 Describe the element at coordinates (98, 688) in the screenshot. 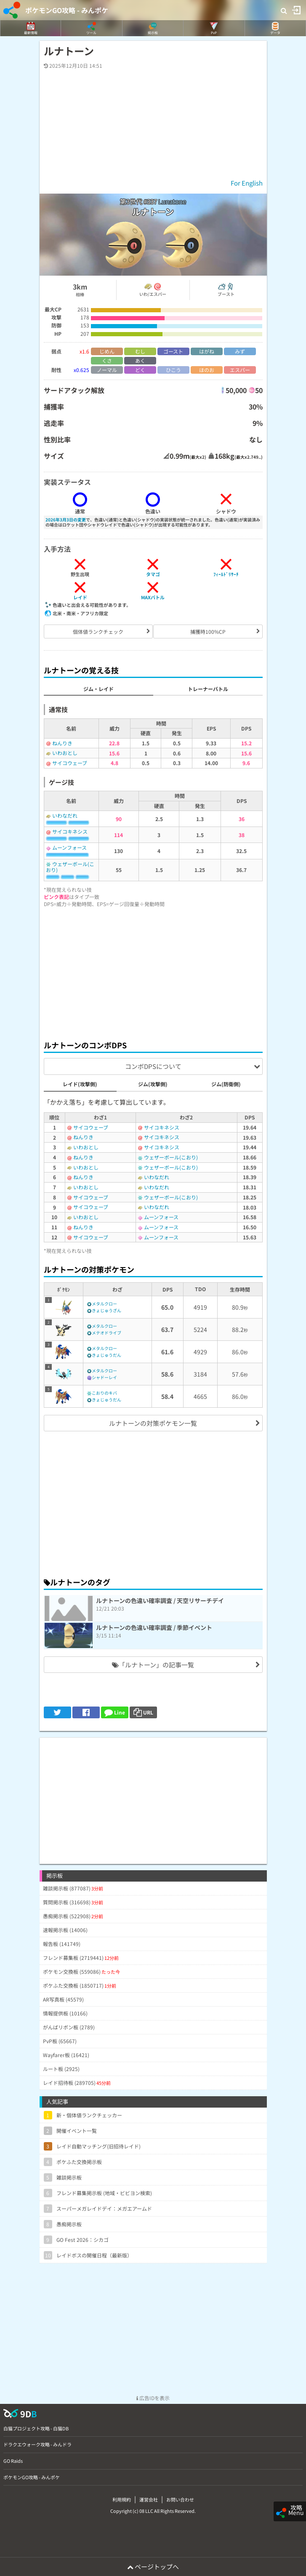

I see `ジム・レイド` at that location.